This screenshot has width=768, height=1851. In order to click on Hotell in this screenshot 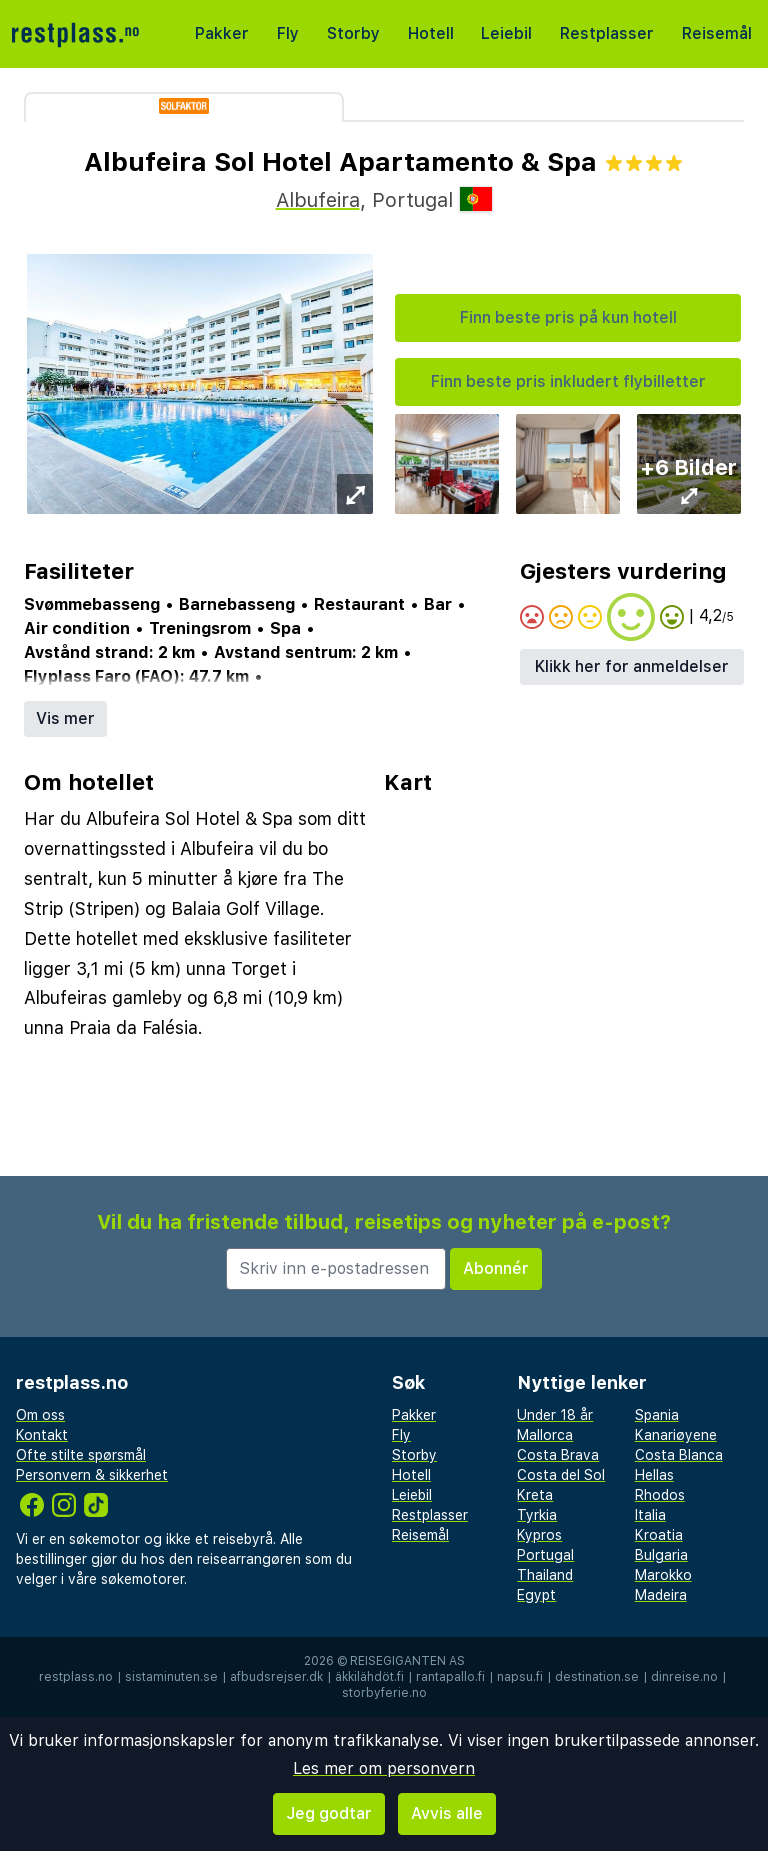, I will do `click(431, 33)`.